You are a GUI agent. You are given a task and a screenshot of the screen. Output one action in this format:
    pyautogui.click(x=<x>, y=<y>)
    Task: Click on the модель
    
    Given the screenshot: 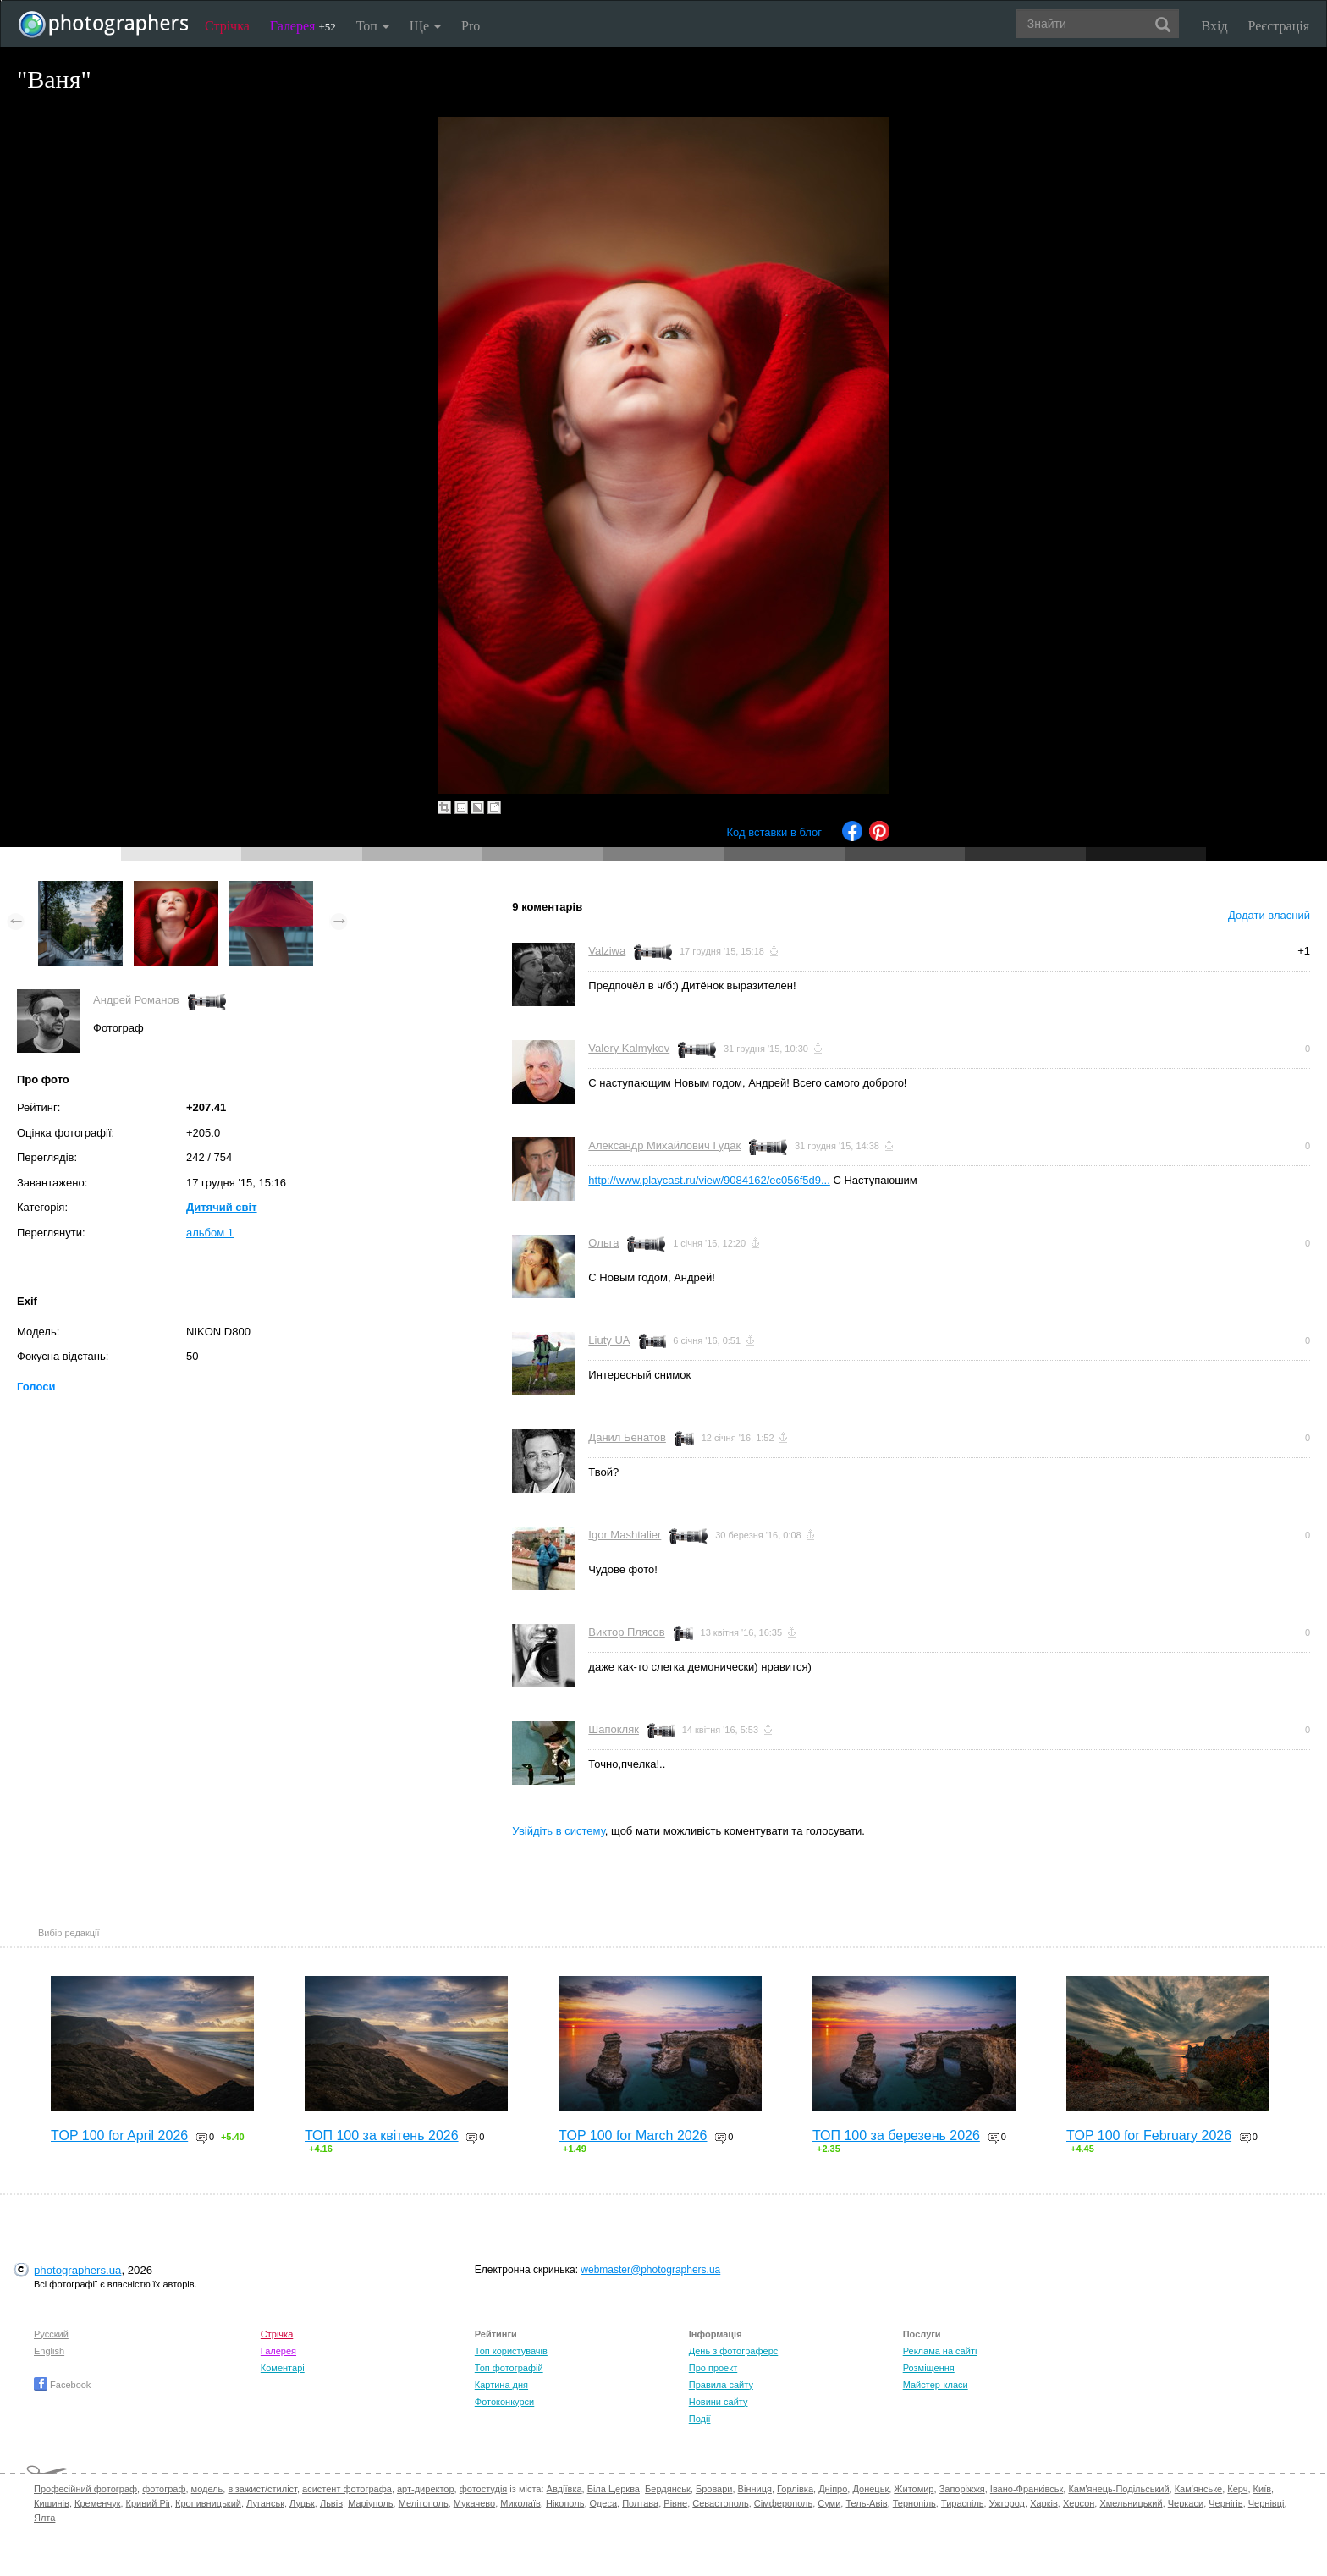 What is the action you would take?
    pyautogui.click(x=207, y=2489)
    